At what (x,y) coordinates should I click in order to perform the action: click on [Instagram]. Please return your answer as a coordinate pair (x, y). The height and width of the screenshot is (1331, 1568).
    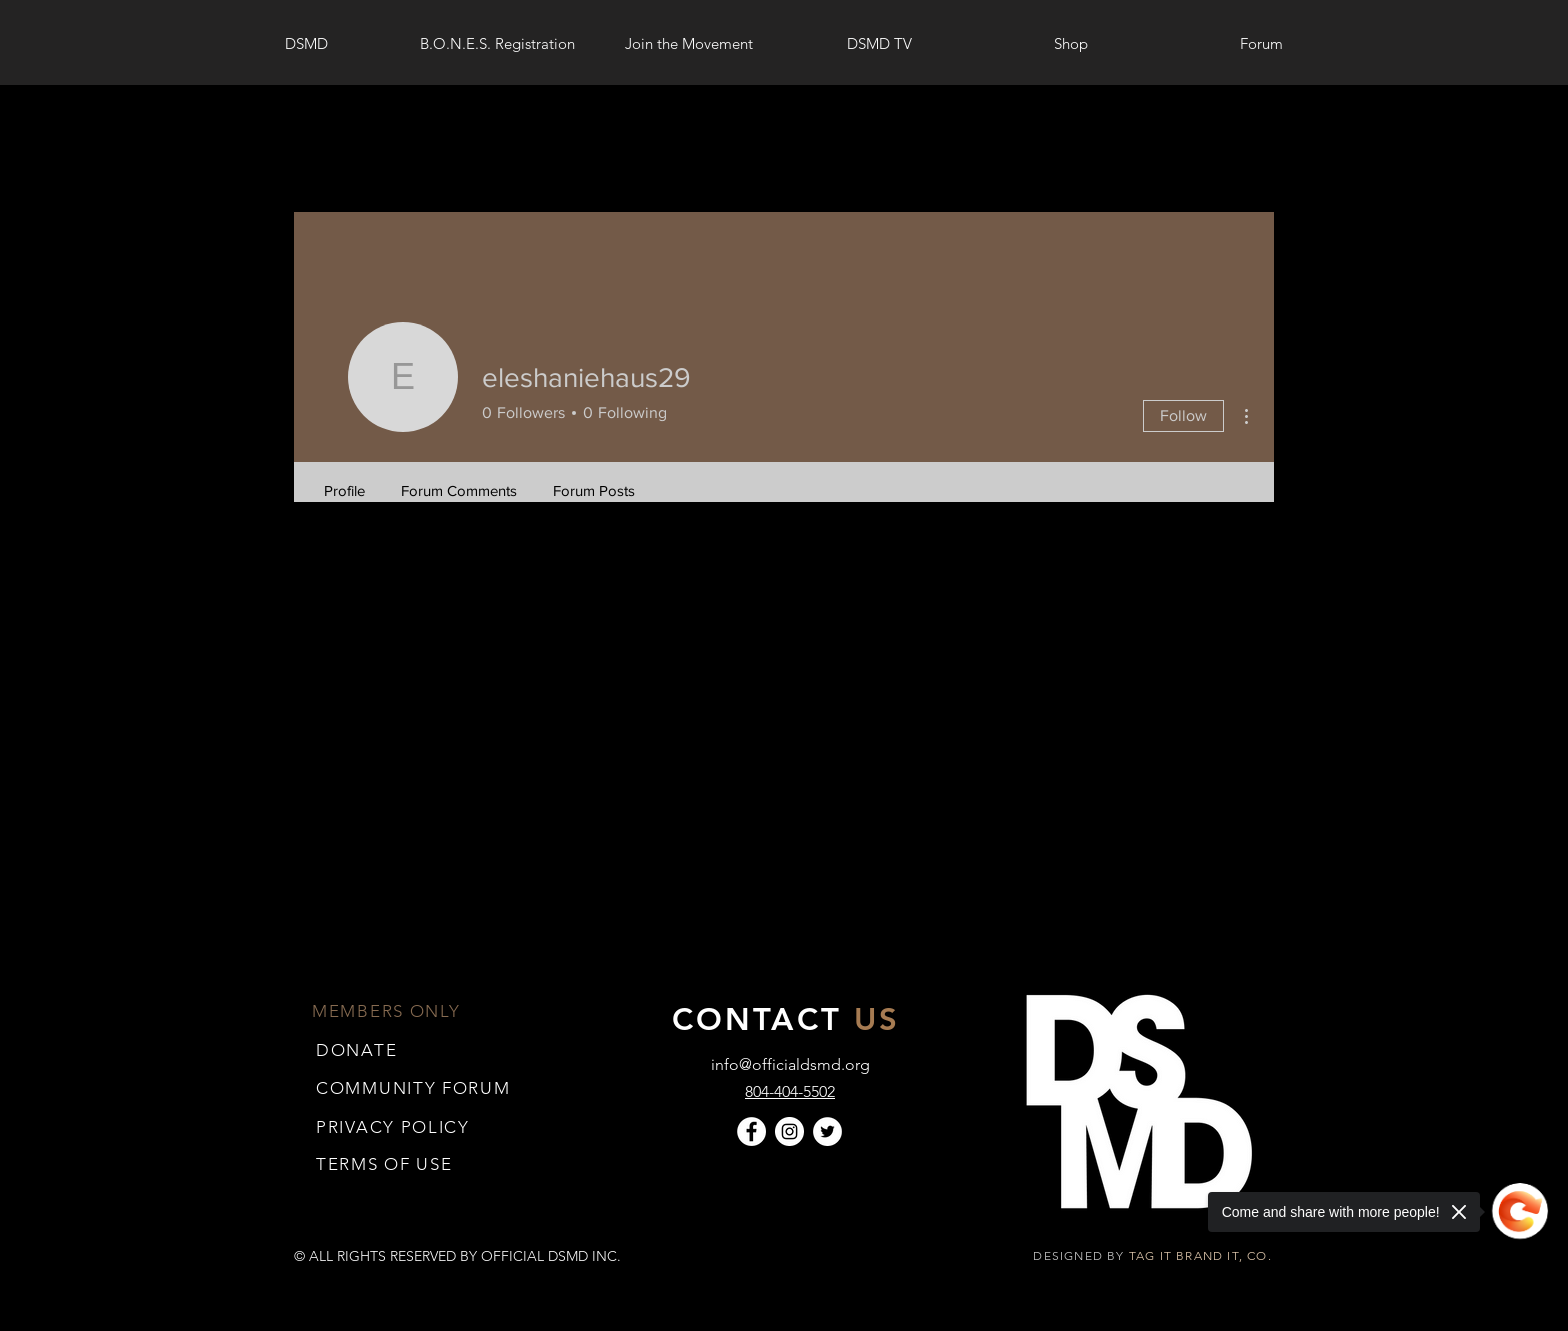
    Looking at the image, I should click on (789, 1131).